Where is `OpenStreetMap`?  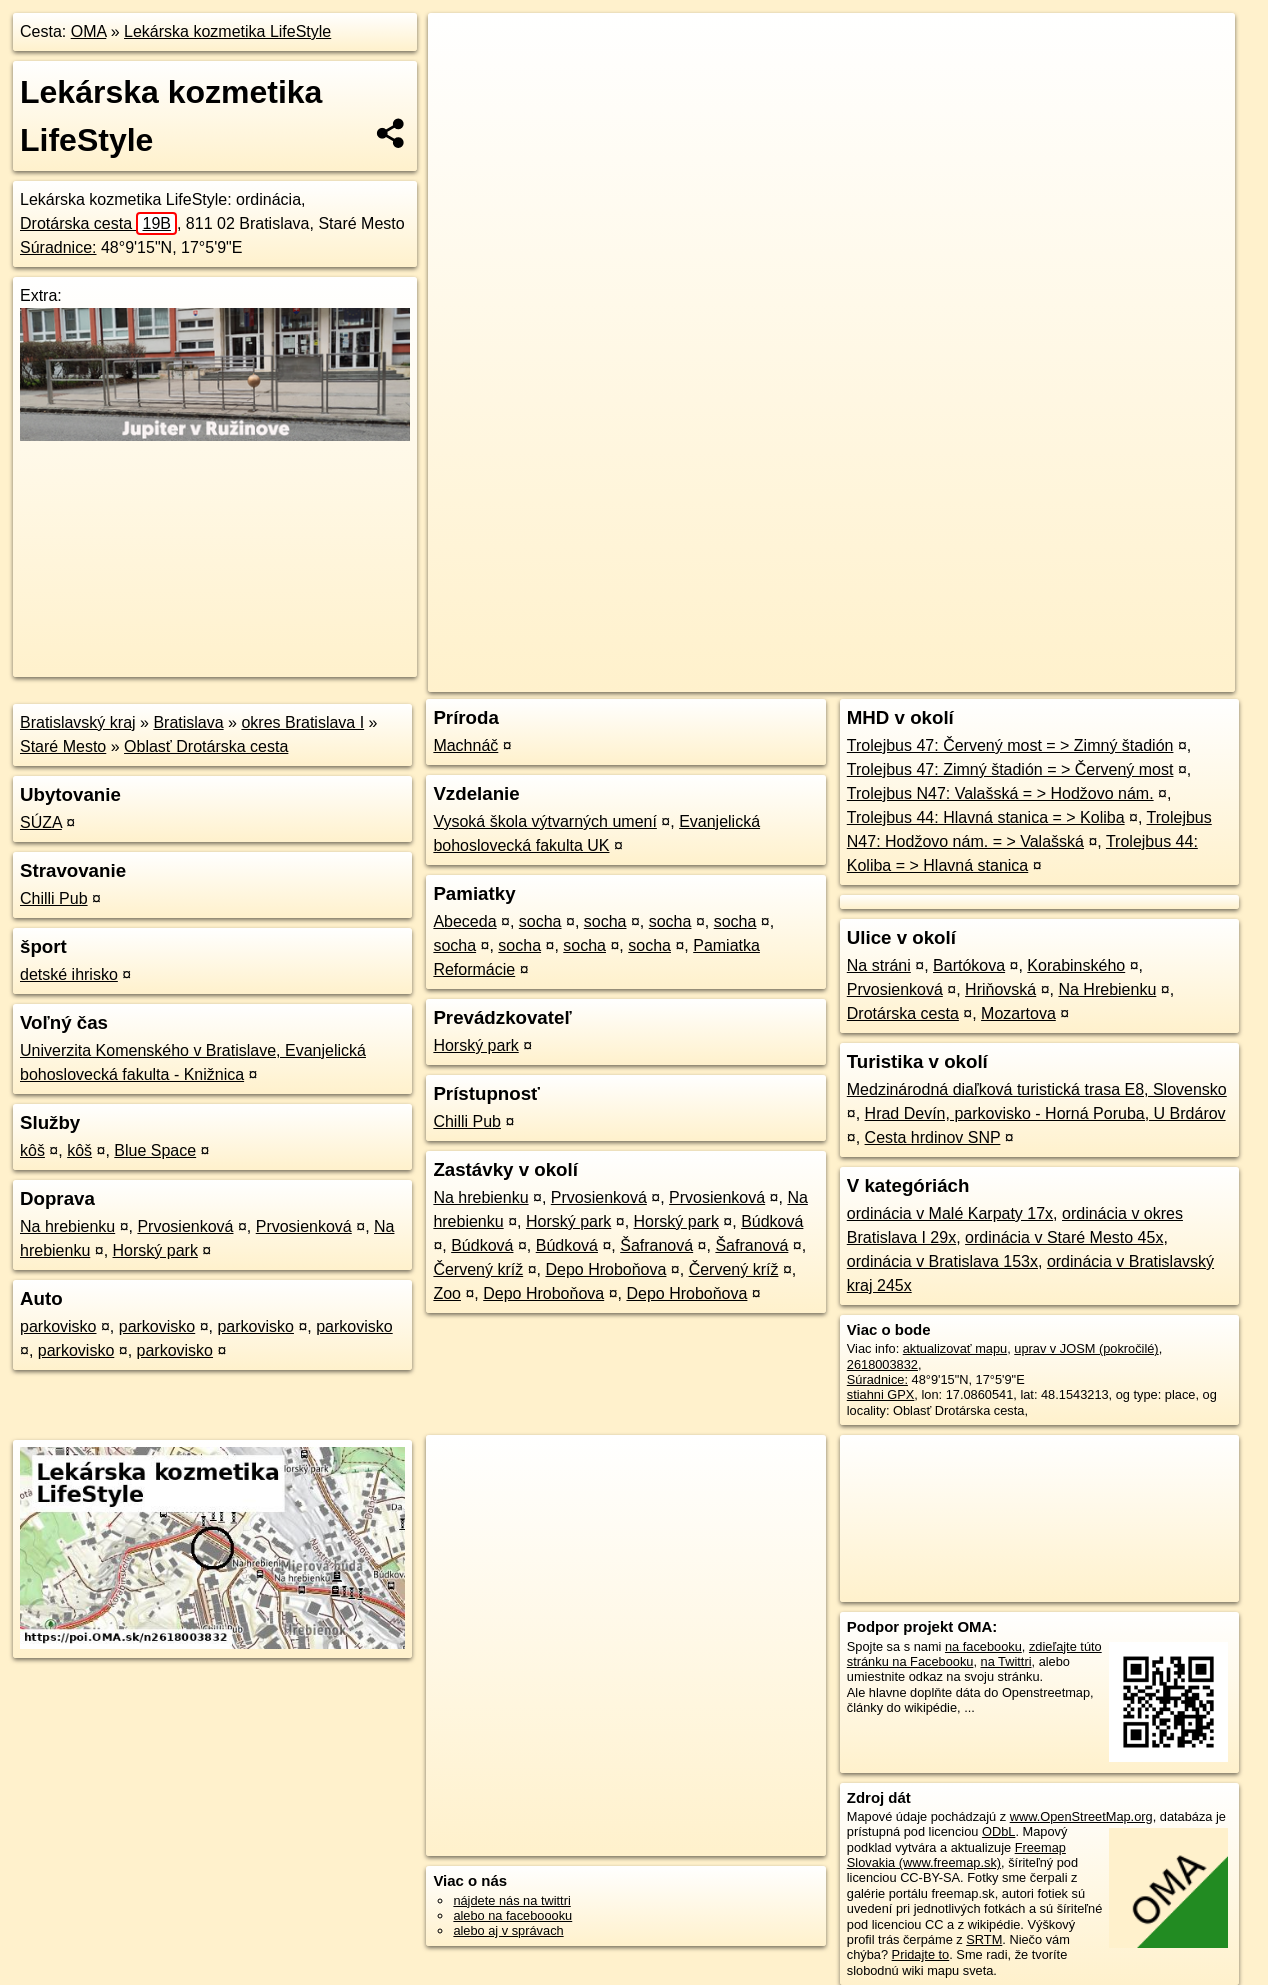 OpenStreetMap is located at coordinates (890, 677).